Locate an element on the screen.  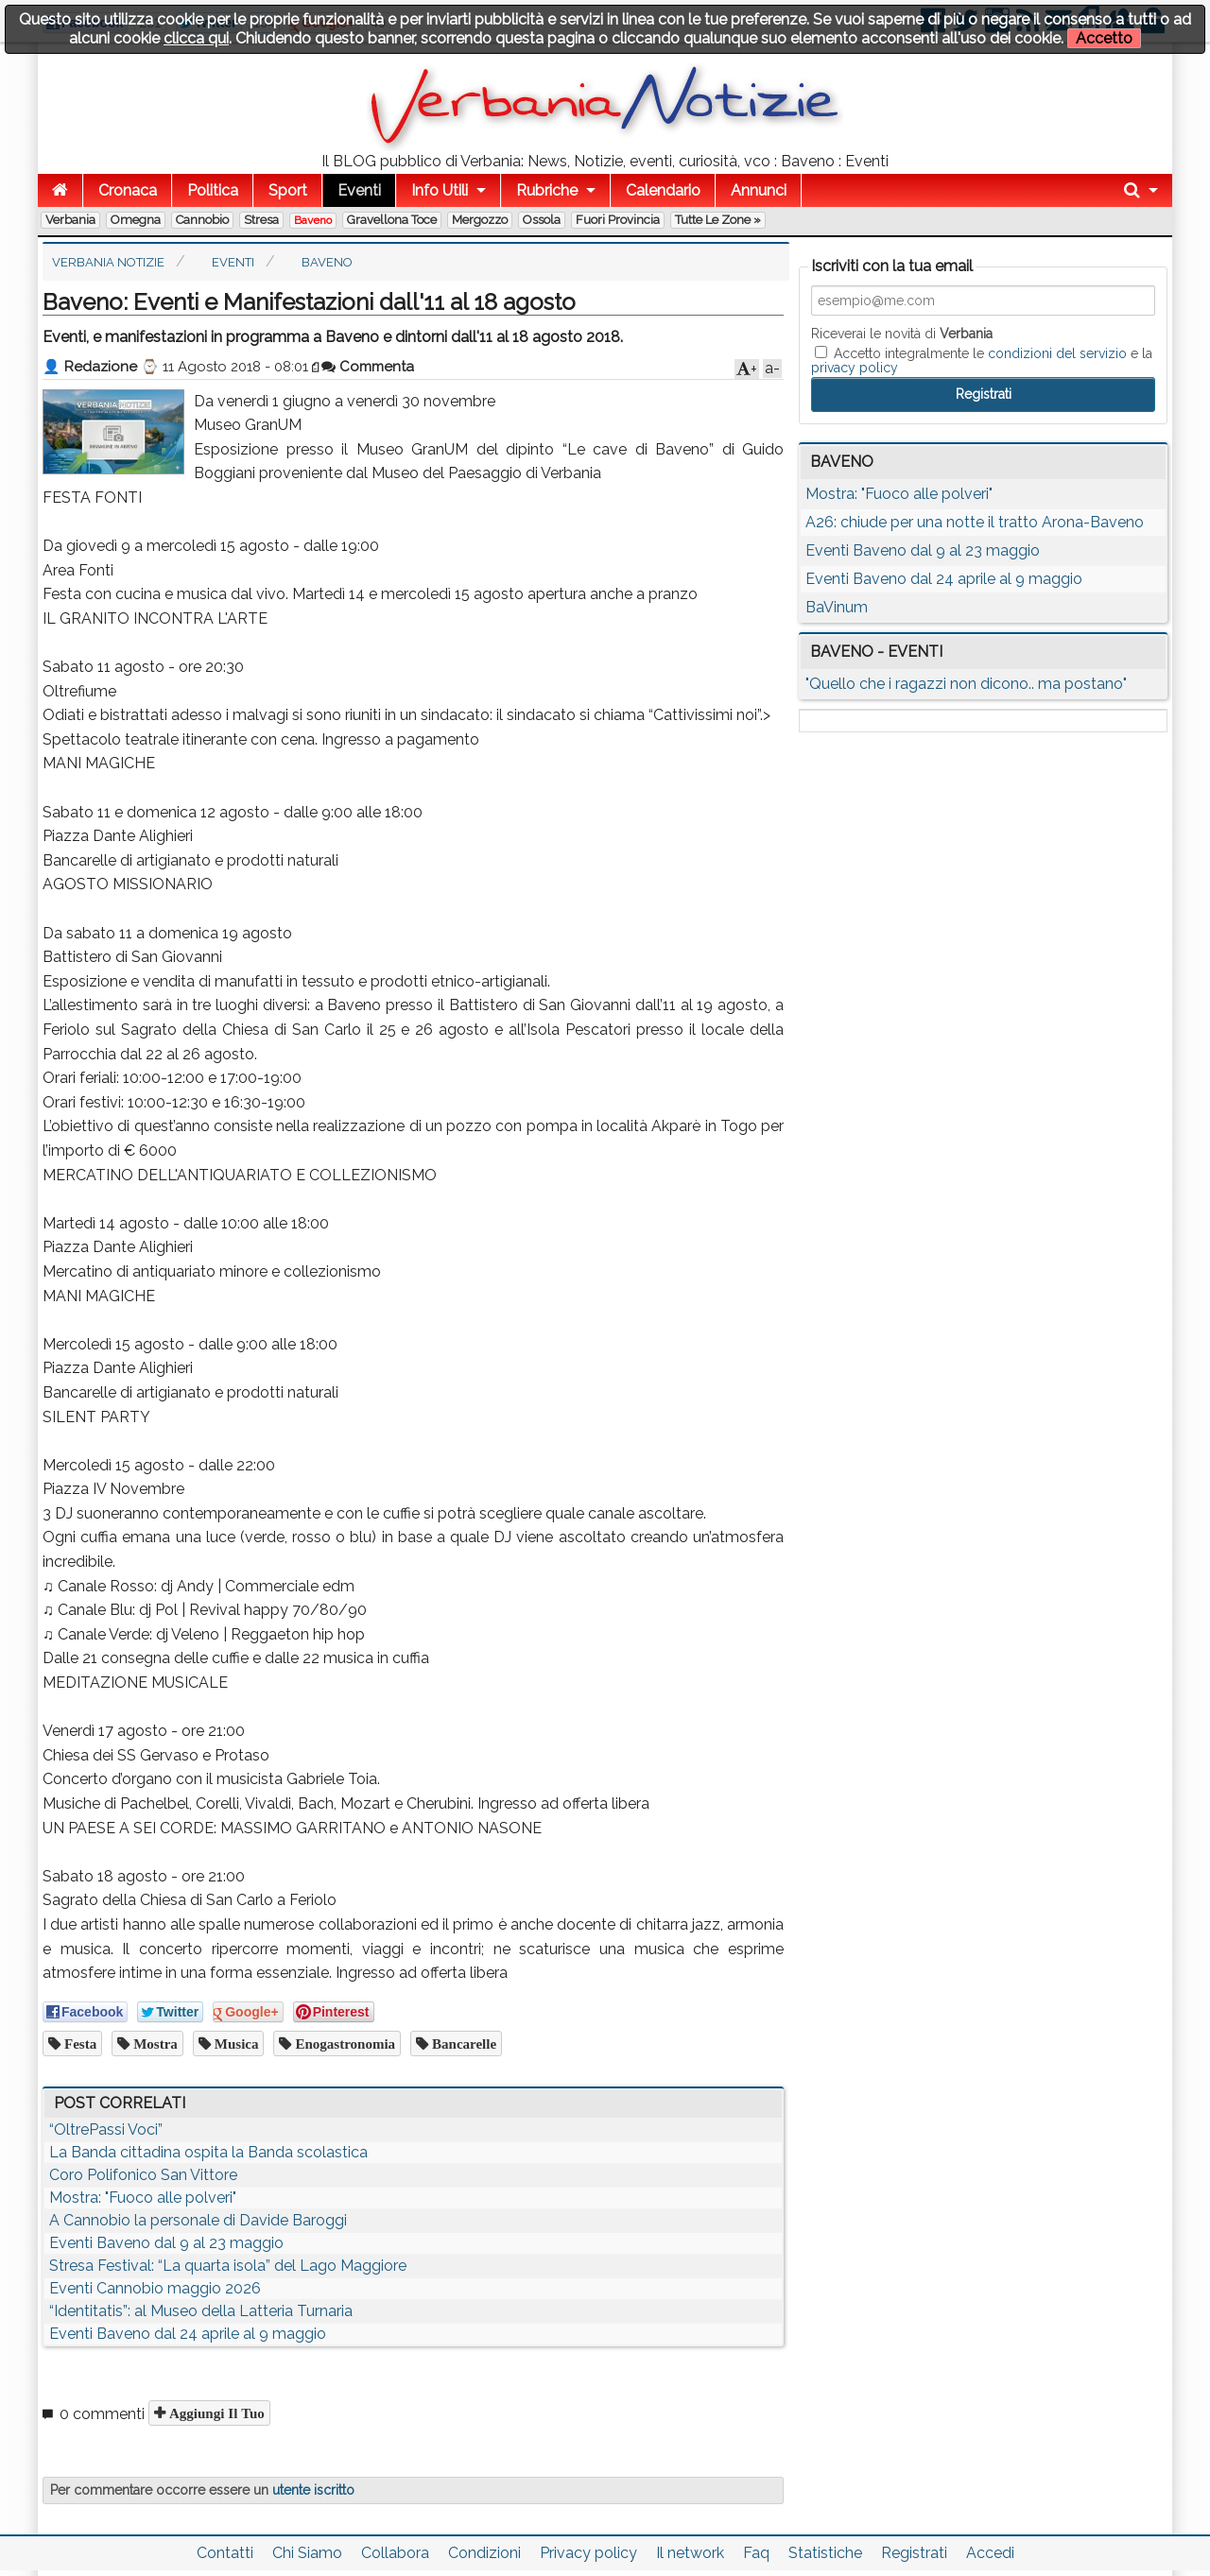
Coro Polifonico San Vittore is located at coordinates (143, 2175).